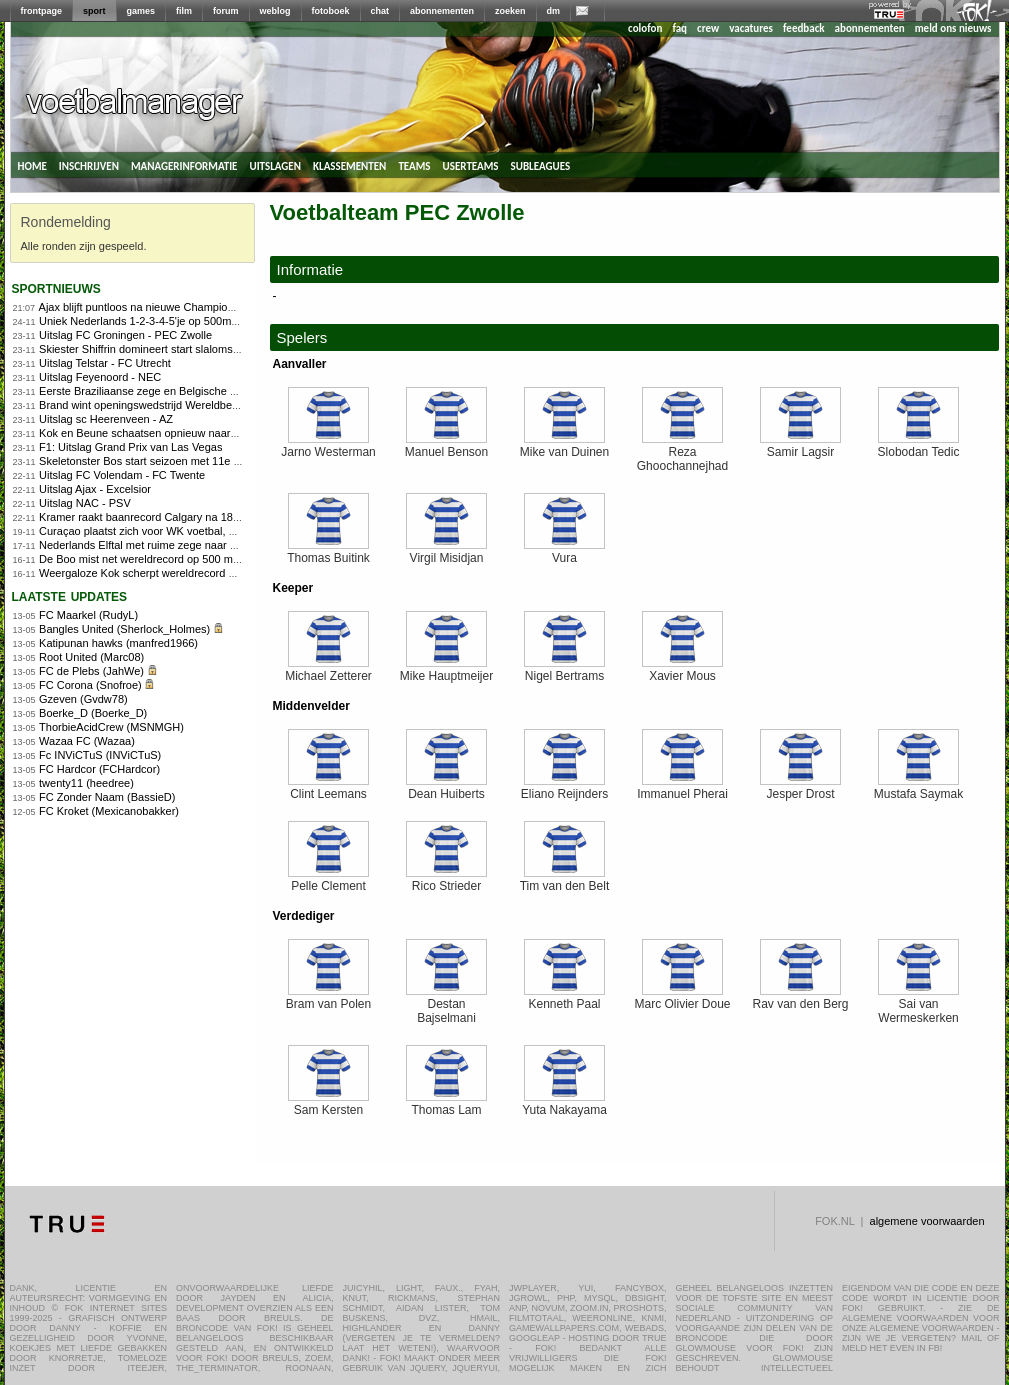  Describe the element at coordinates (328, 552) in the screenshot. I see `Thomas Buitink` at that location.